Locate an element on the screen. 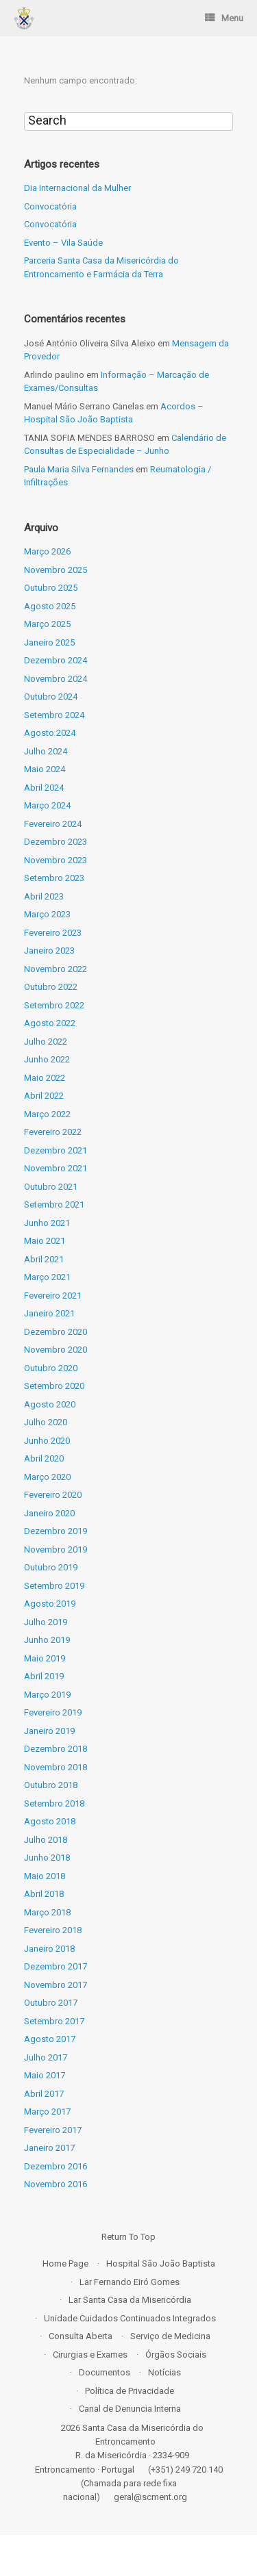  Novembro 2025 is located at coordinates (55, 570).